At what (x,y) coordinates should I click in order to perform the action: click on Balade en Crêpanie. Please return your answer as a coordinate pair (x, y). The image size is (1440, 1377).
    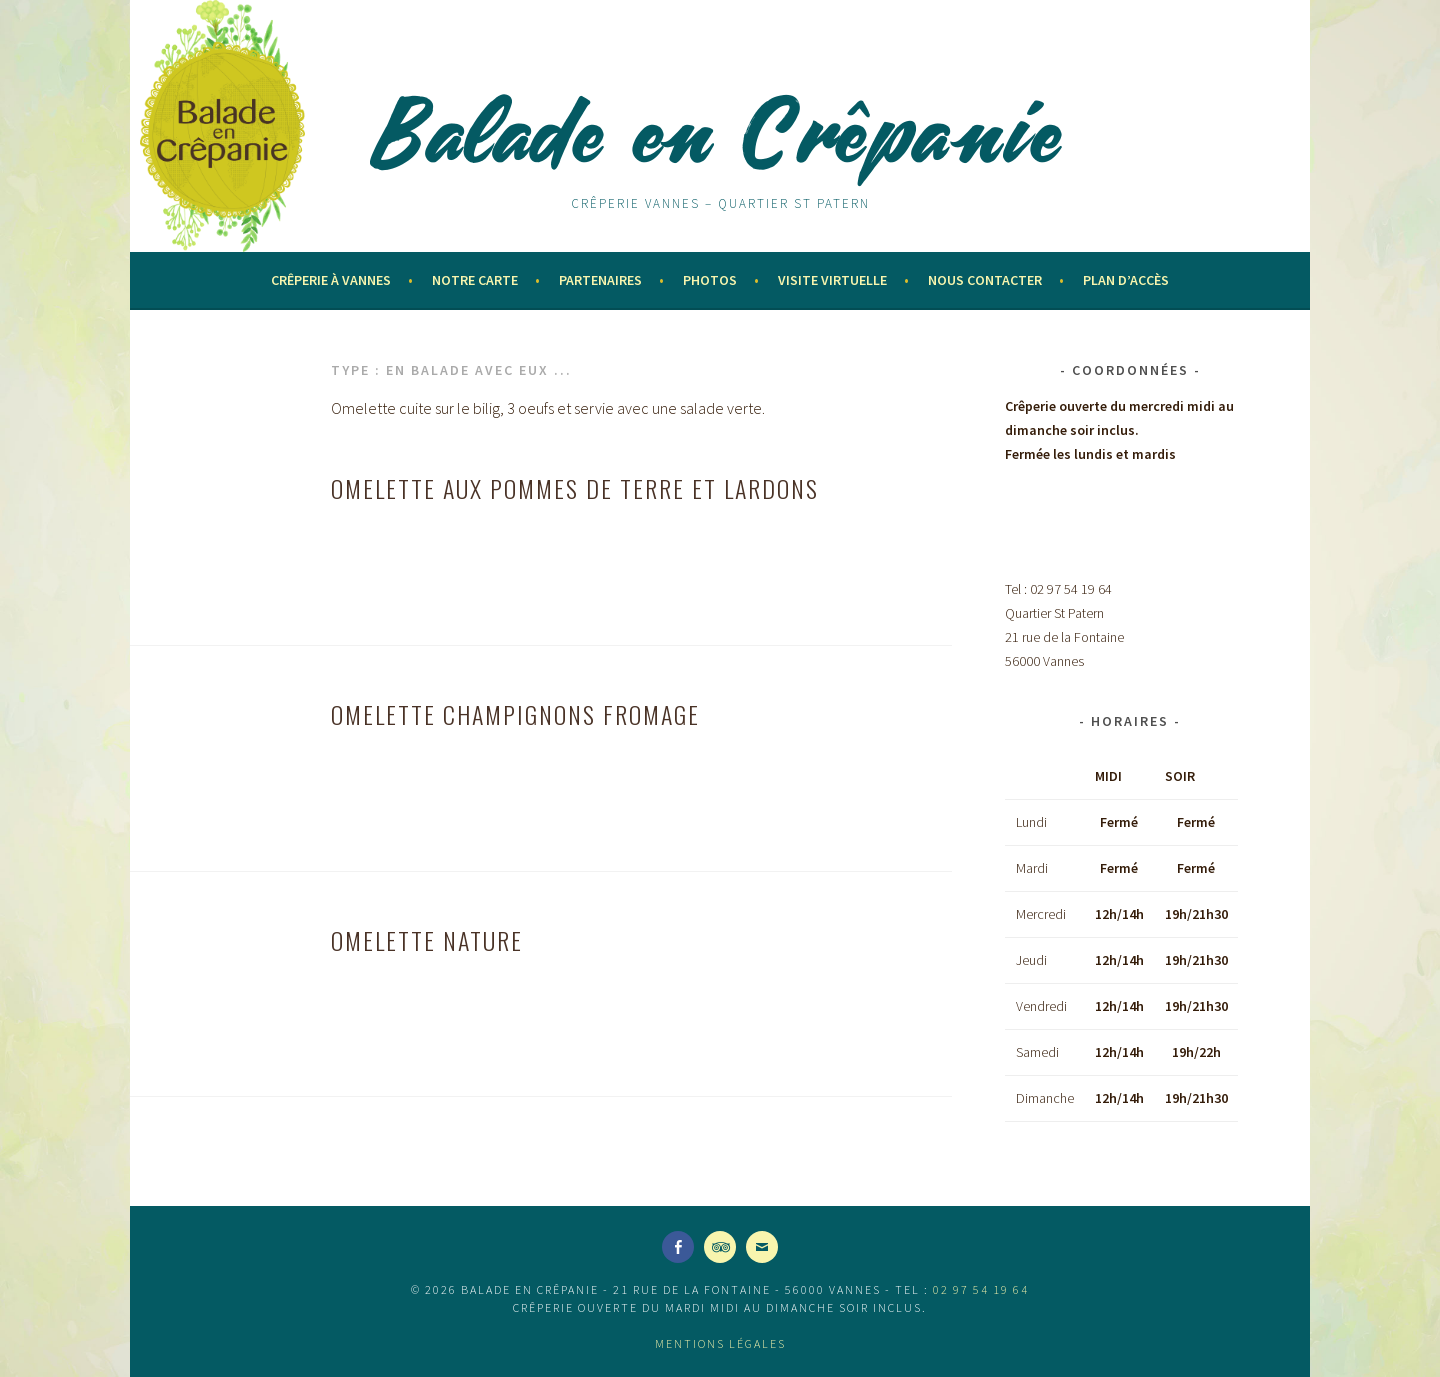
    Looking at the image, I should click on (720, 132).